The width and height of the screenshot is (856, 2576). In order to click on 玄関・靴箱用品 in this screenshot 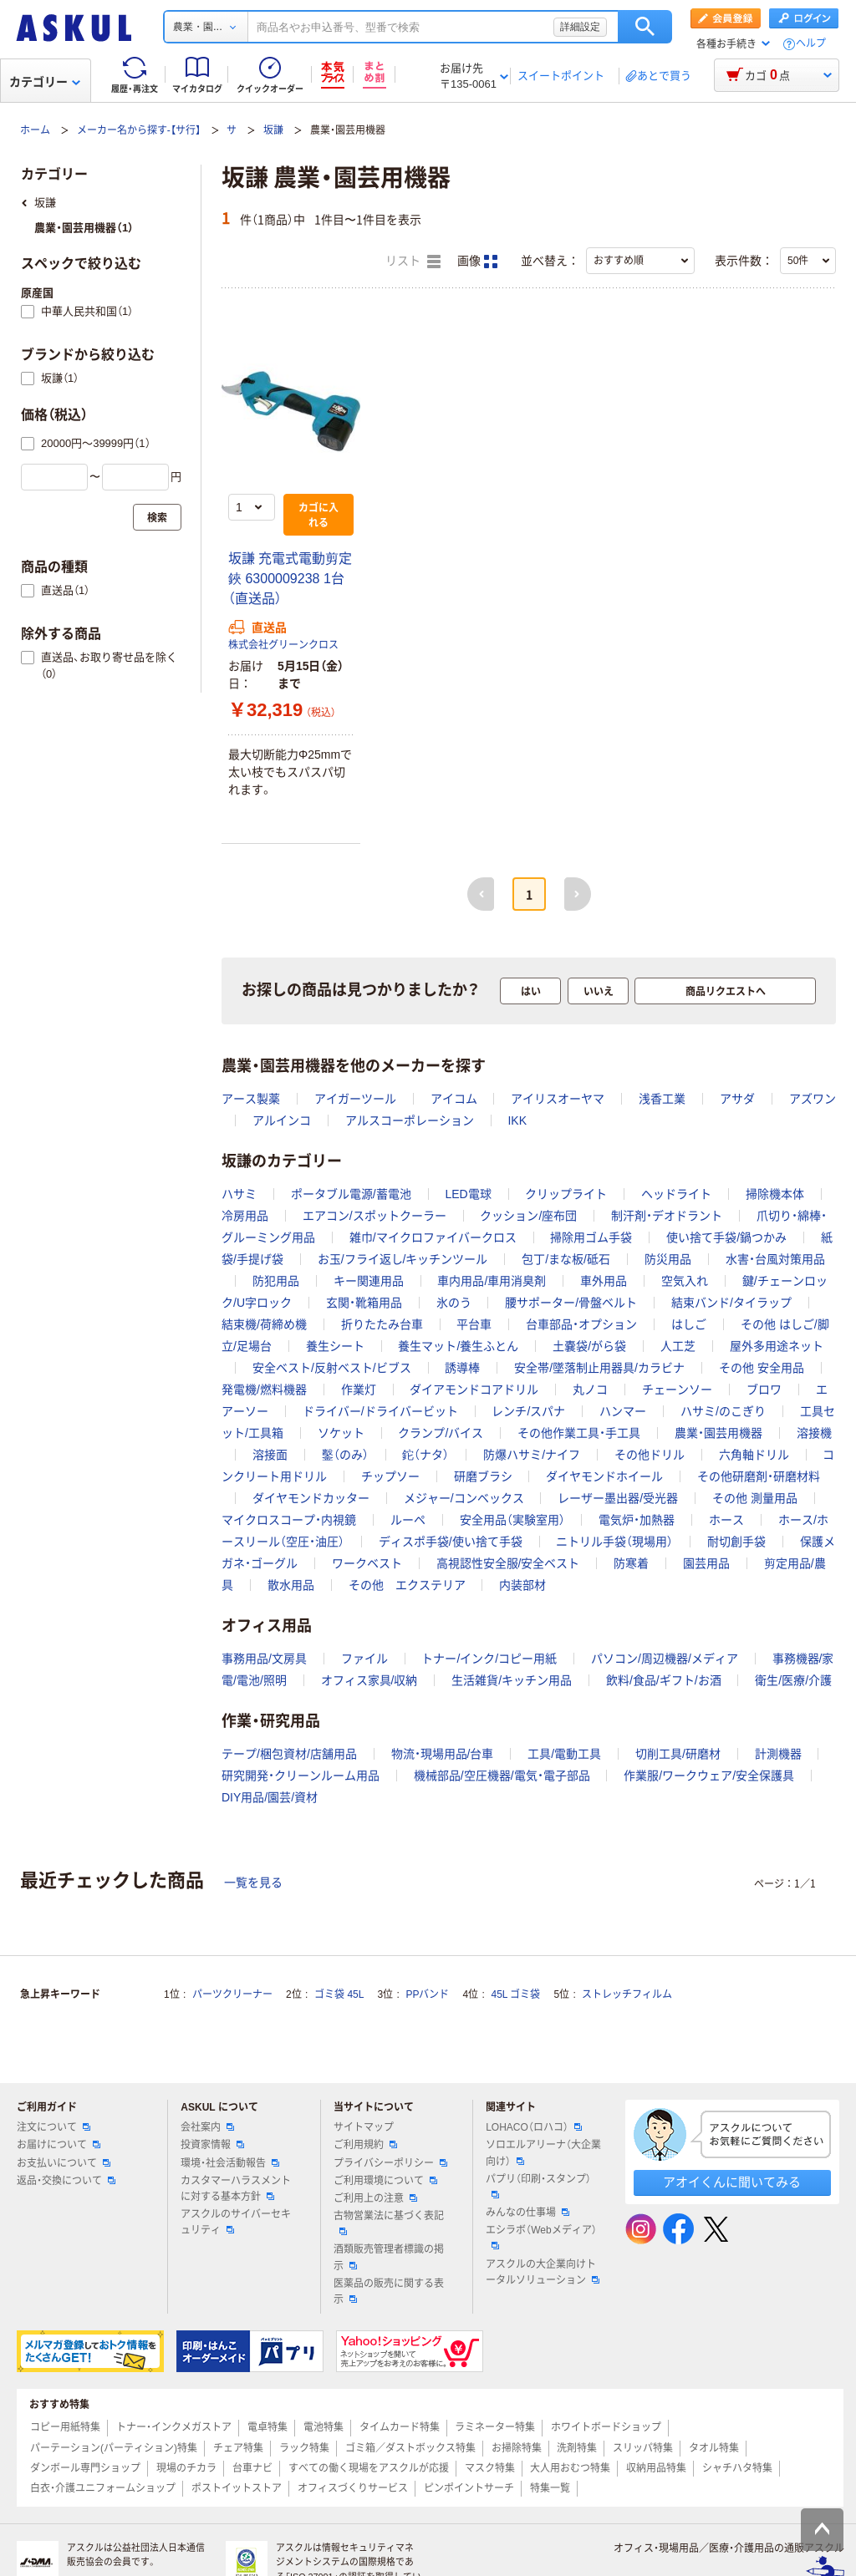, I will do `click(364, 1302)`.